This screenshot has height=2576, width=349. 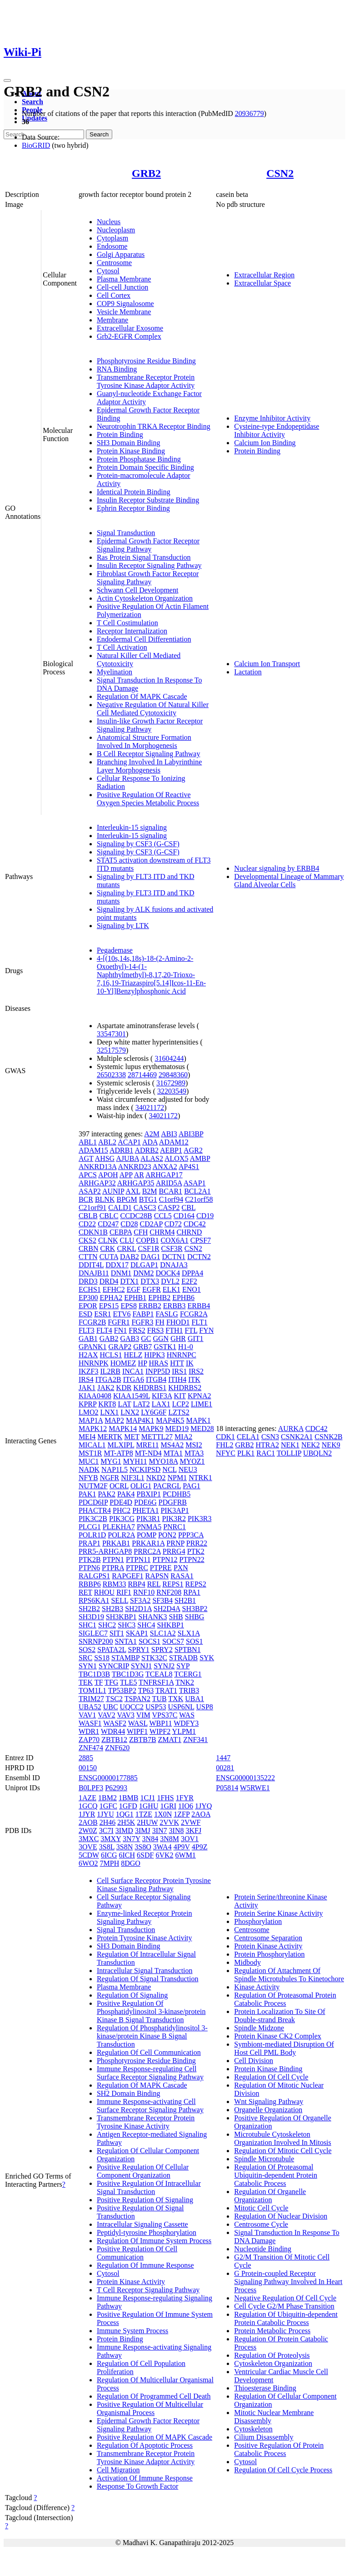 I want to click on Regulation Of Phosphatidylinositol 3-kinase/protein Kinase B Signal Transduction, so click(x=152, y=2036).